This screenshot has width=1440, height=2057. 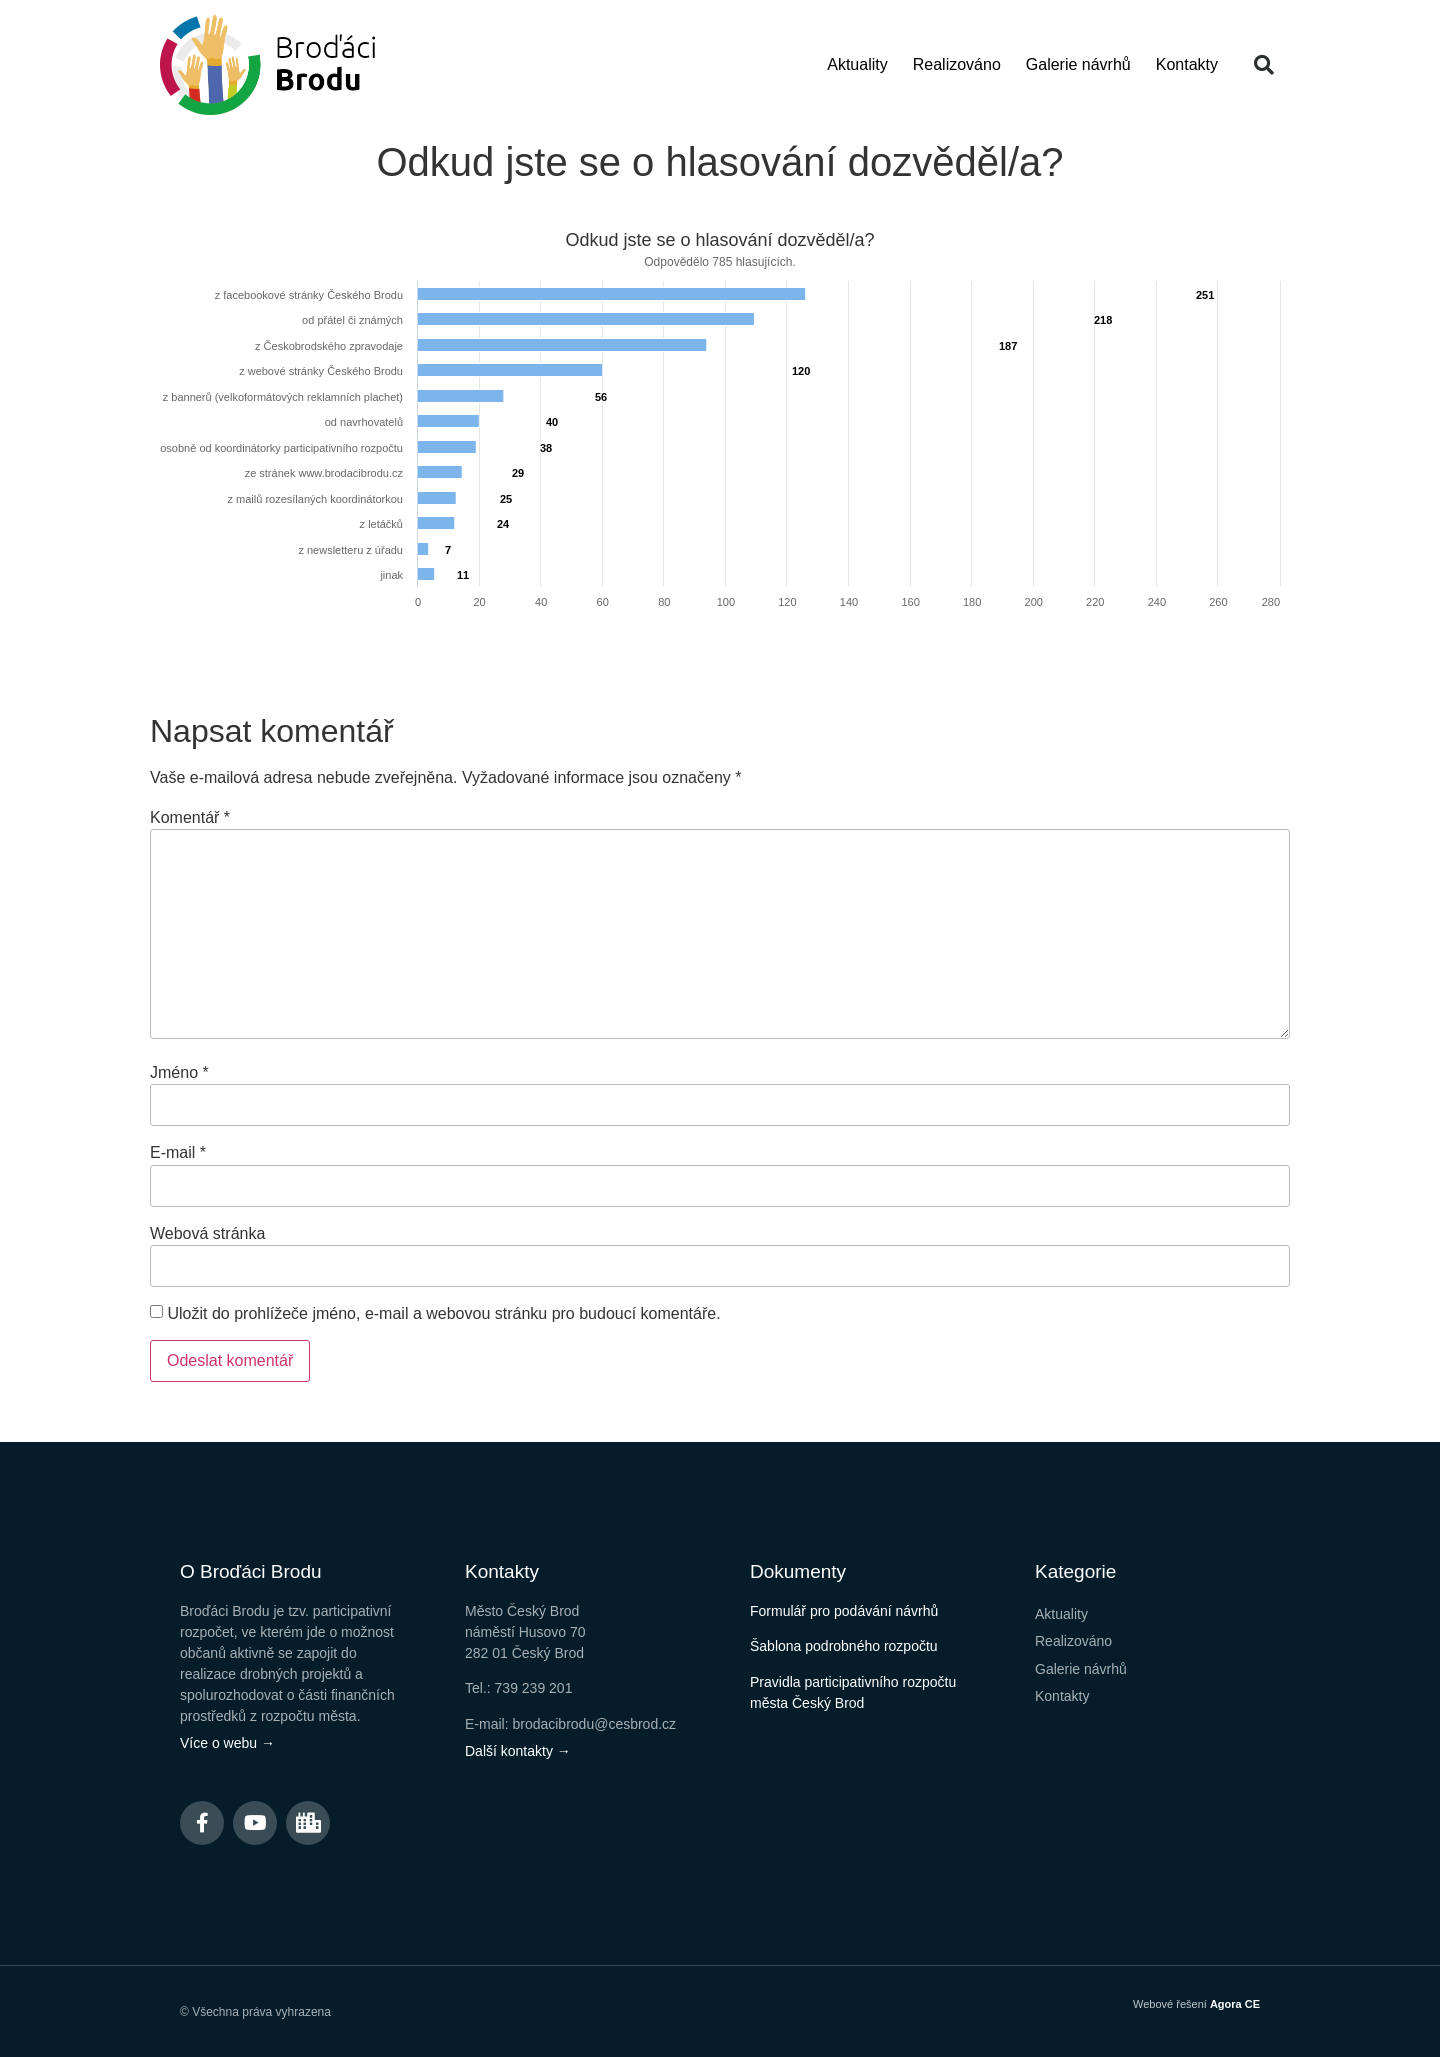 What do you see at coordinates (178, 1153) in the screenshot?
I see `E-mail` at bounding box center [178, 1153].